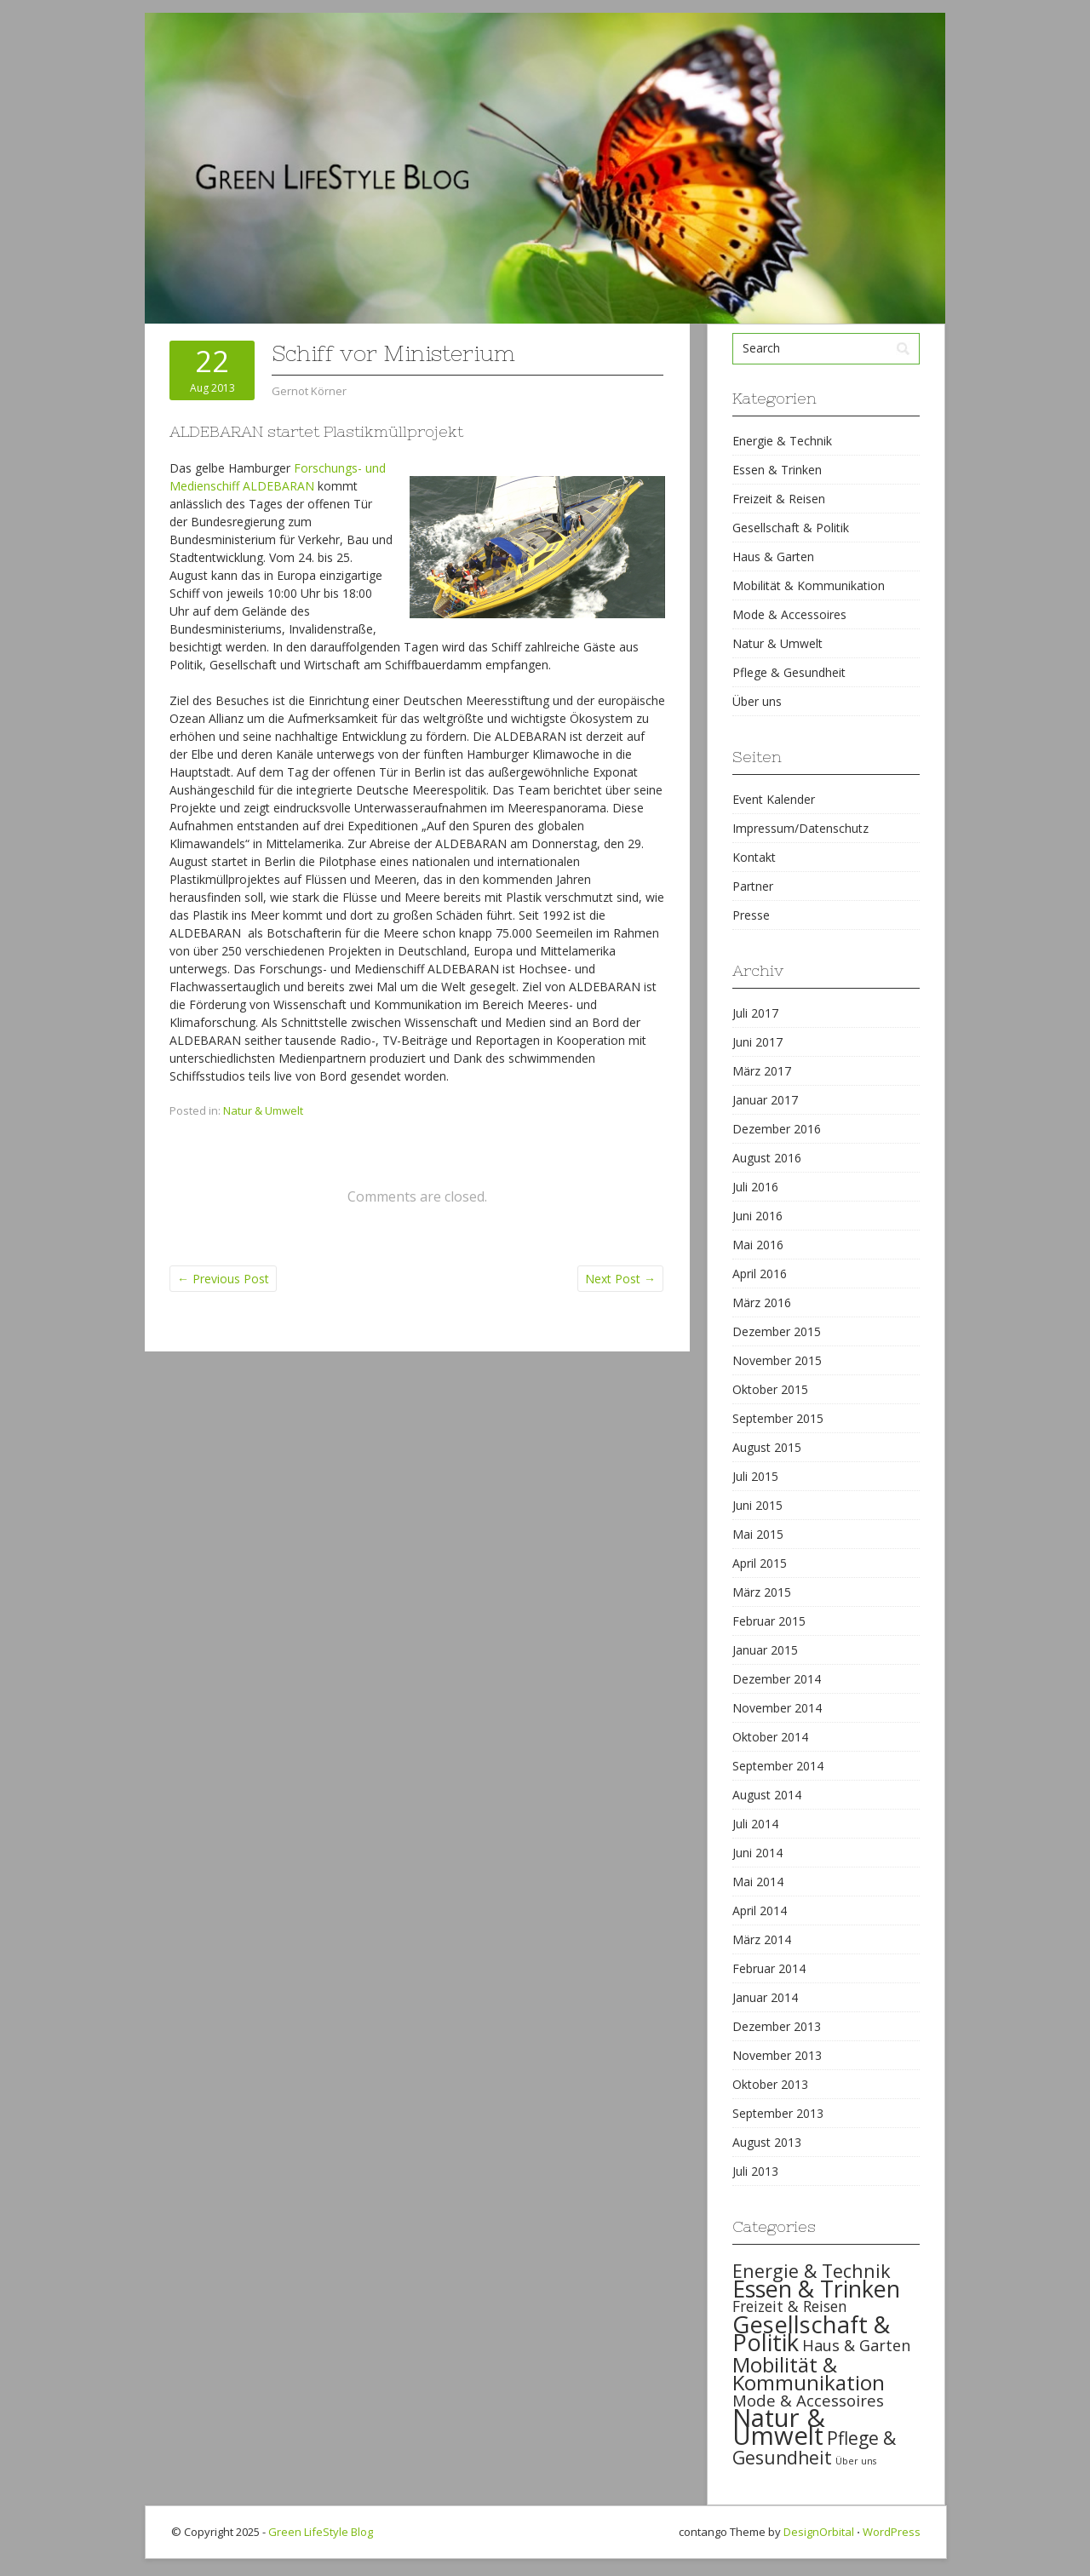 Image resolution: width=1090 pixels, height=2576 pixels. I want to click on Event Kalender, so click(773, 799).